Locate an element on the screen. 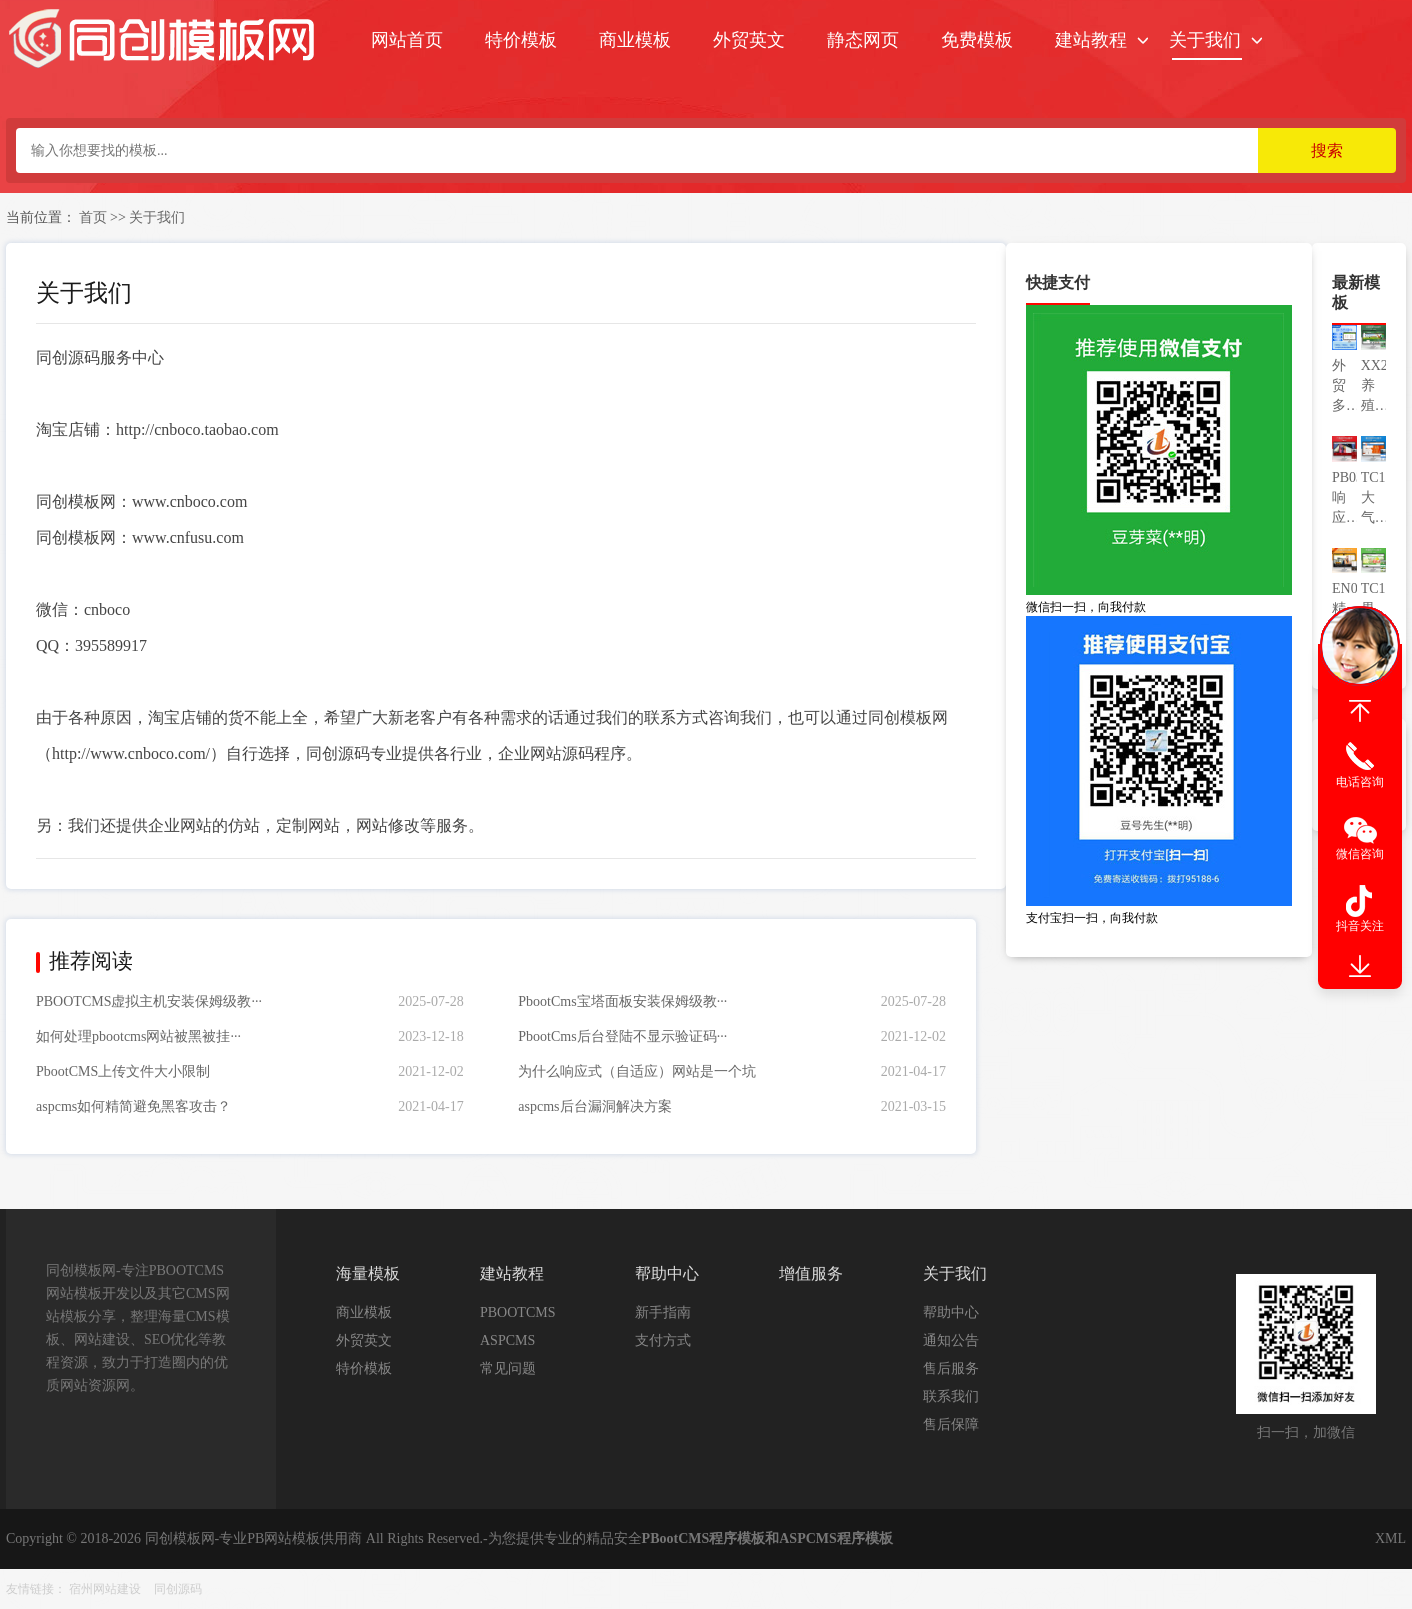  XML is located at coordinates (1390, 1538).